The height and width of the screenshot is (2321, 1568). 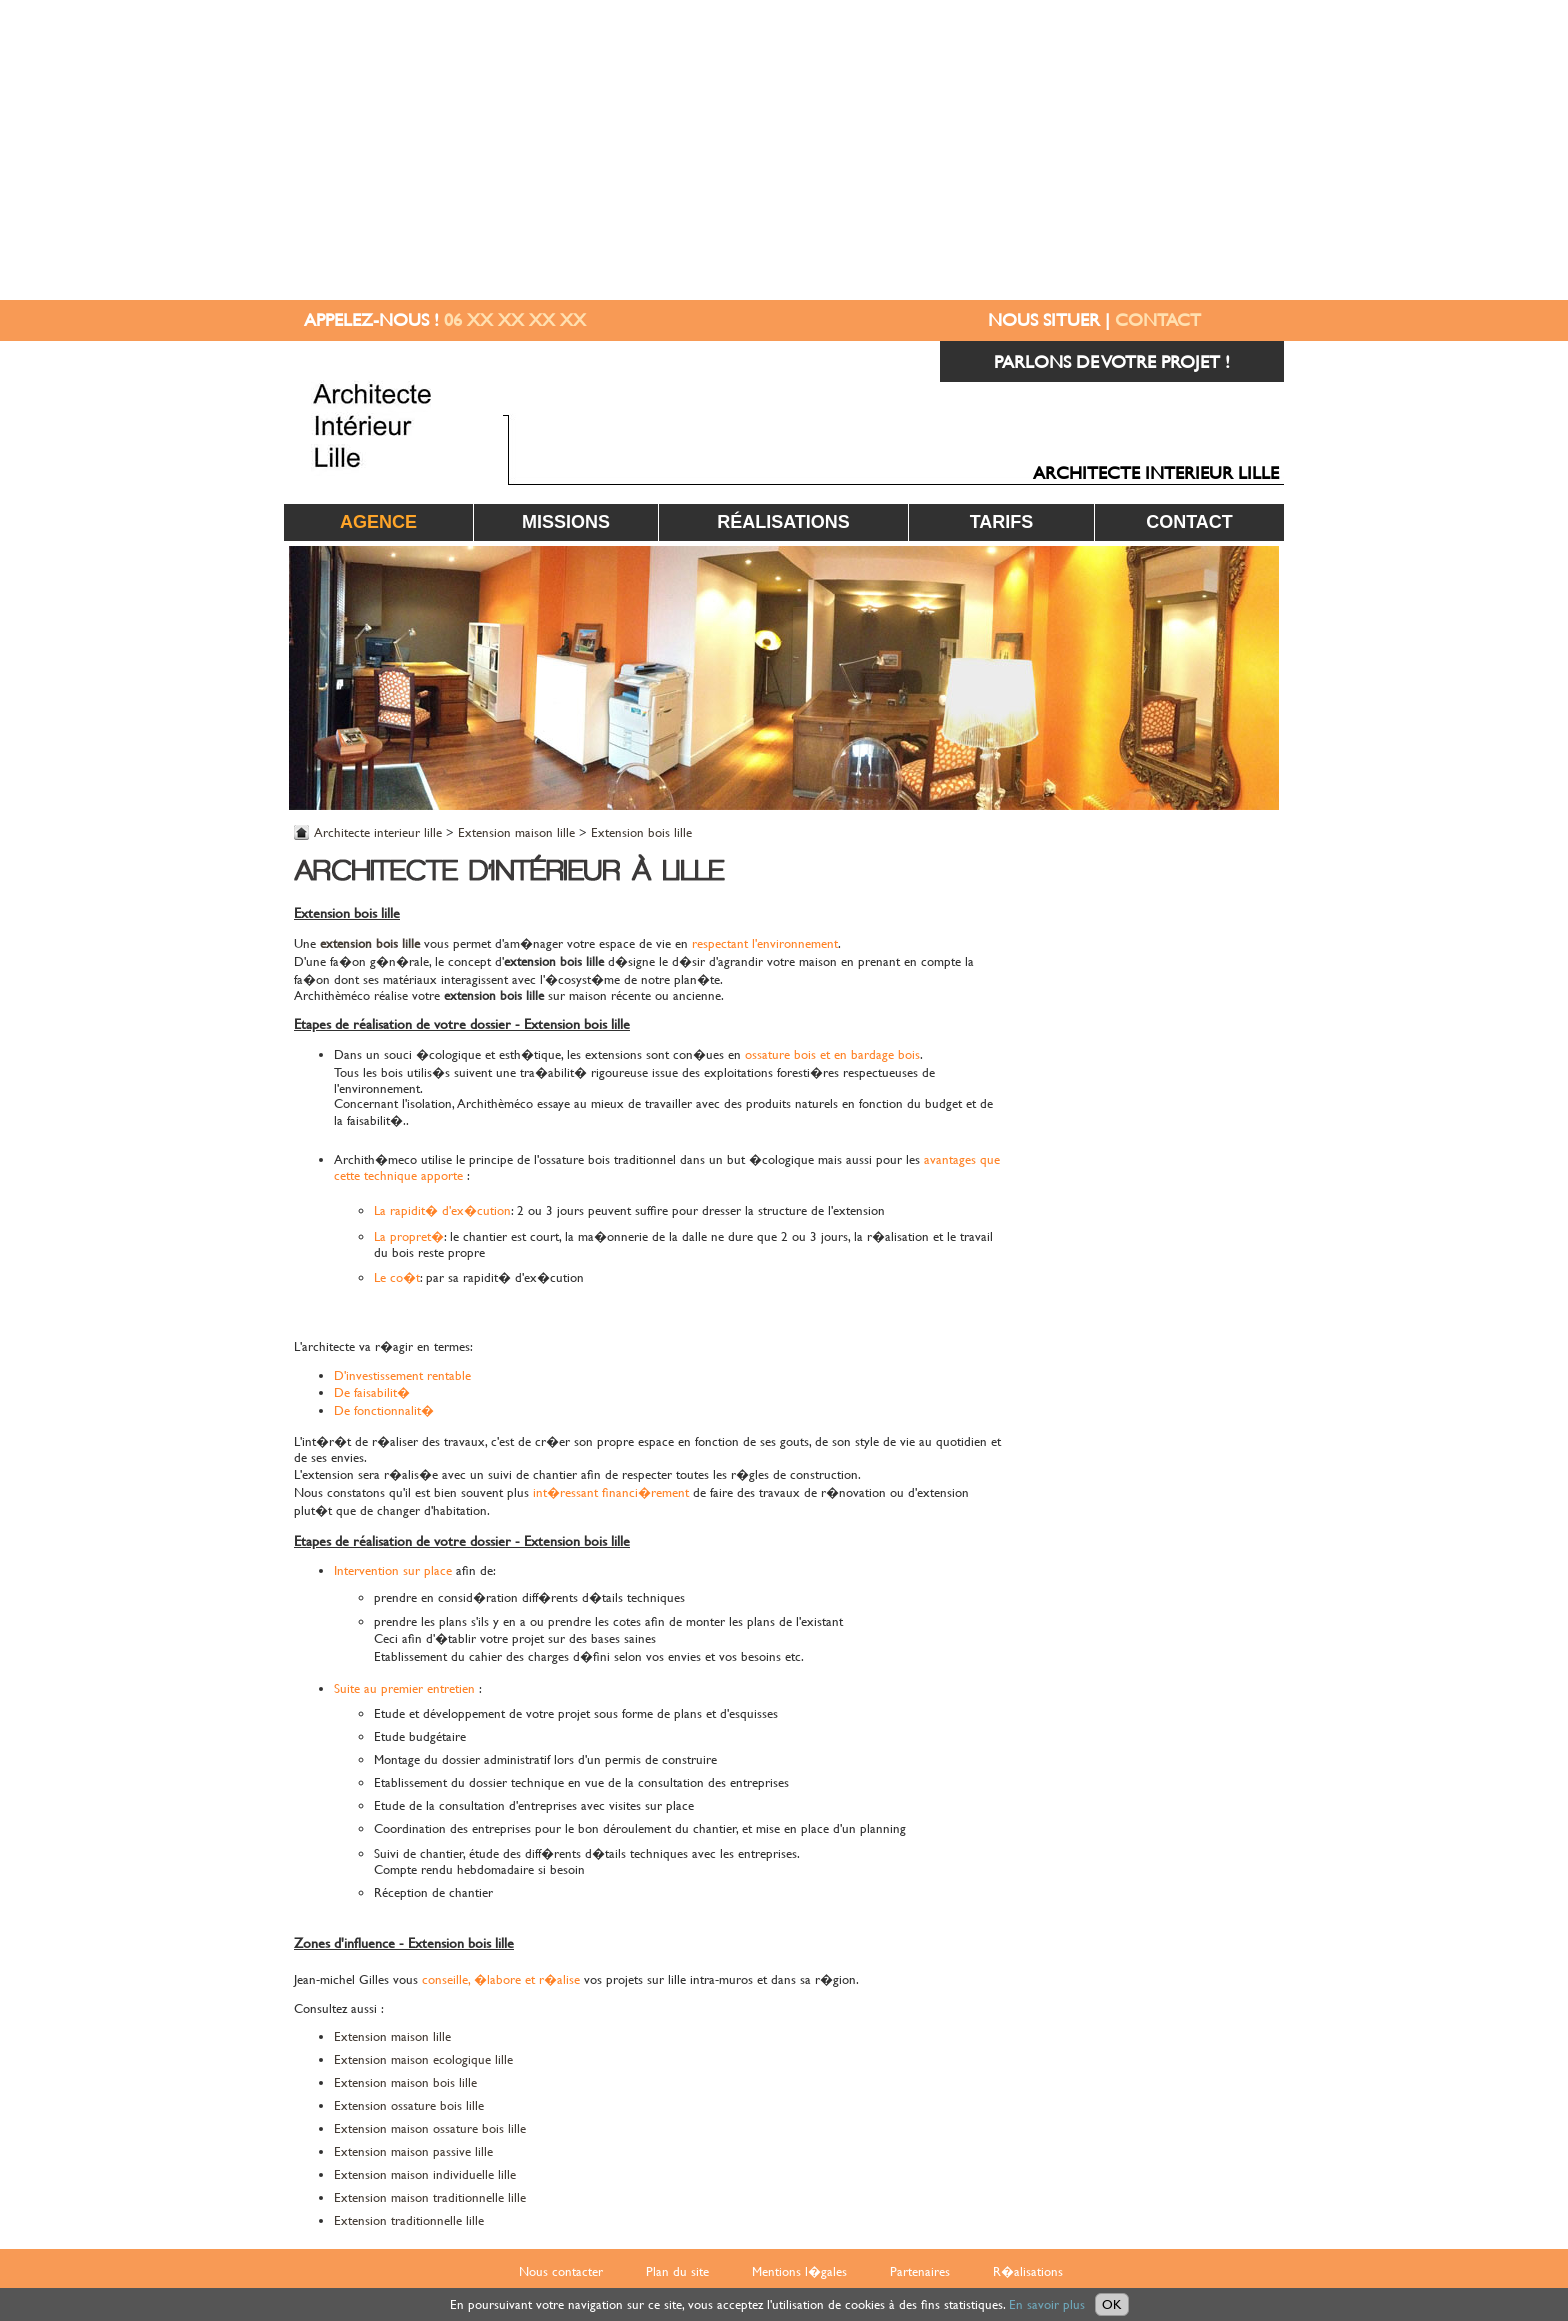 What do you see at coordinates (1225, 1118) in the screenshot?
I see `SALLE DE BAIN` at bounding box center [1225, 1118].